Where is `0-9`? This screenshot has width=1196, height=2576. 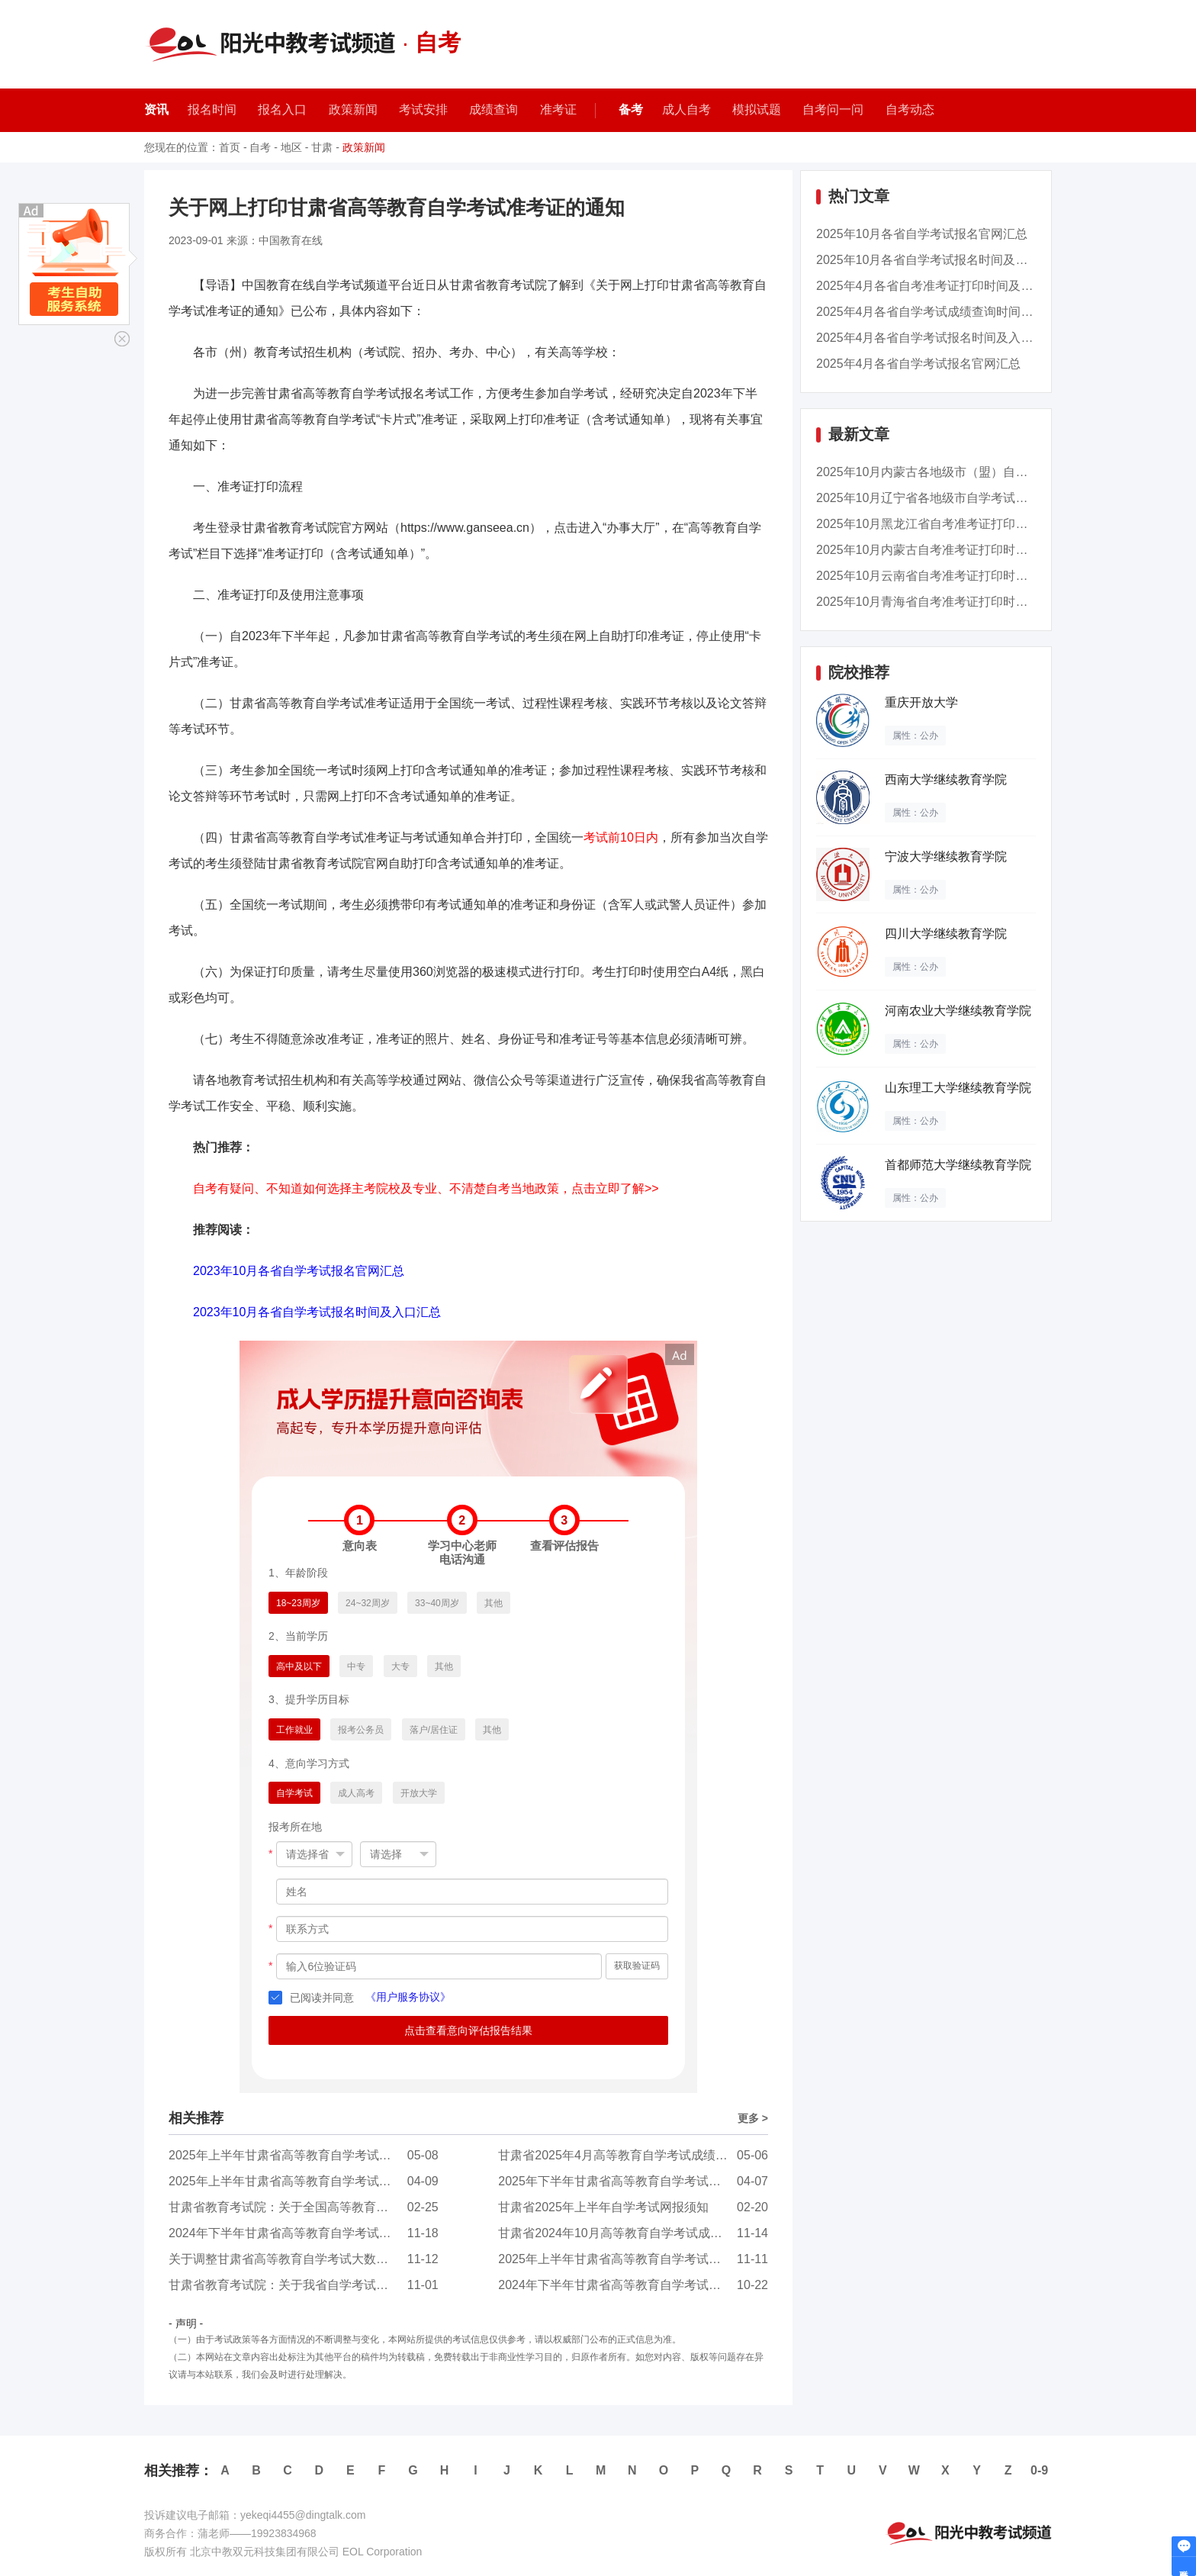 0-9 is located at coordinates (1039, 2470).